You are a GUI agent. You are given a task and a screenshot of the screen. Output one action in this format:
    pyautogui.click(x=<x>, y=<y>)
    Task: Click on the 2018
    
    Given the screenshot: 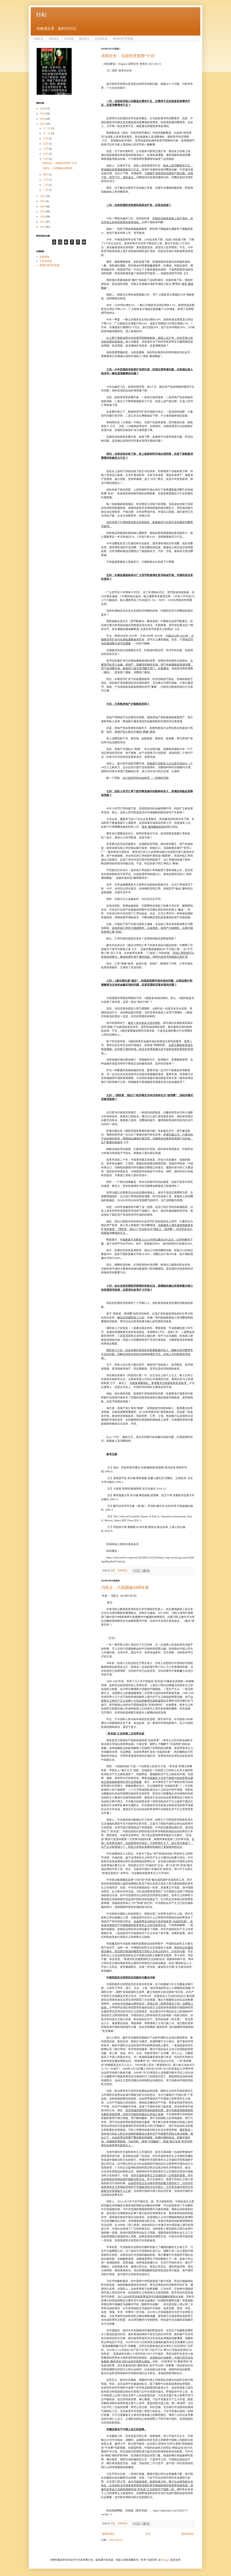 What is the action you would take?
    pyautogui.click(x=43, y=216)
    